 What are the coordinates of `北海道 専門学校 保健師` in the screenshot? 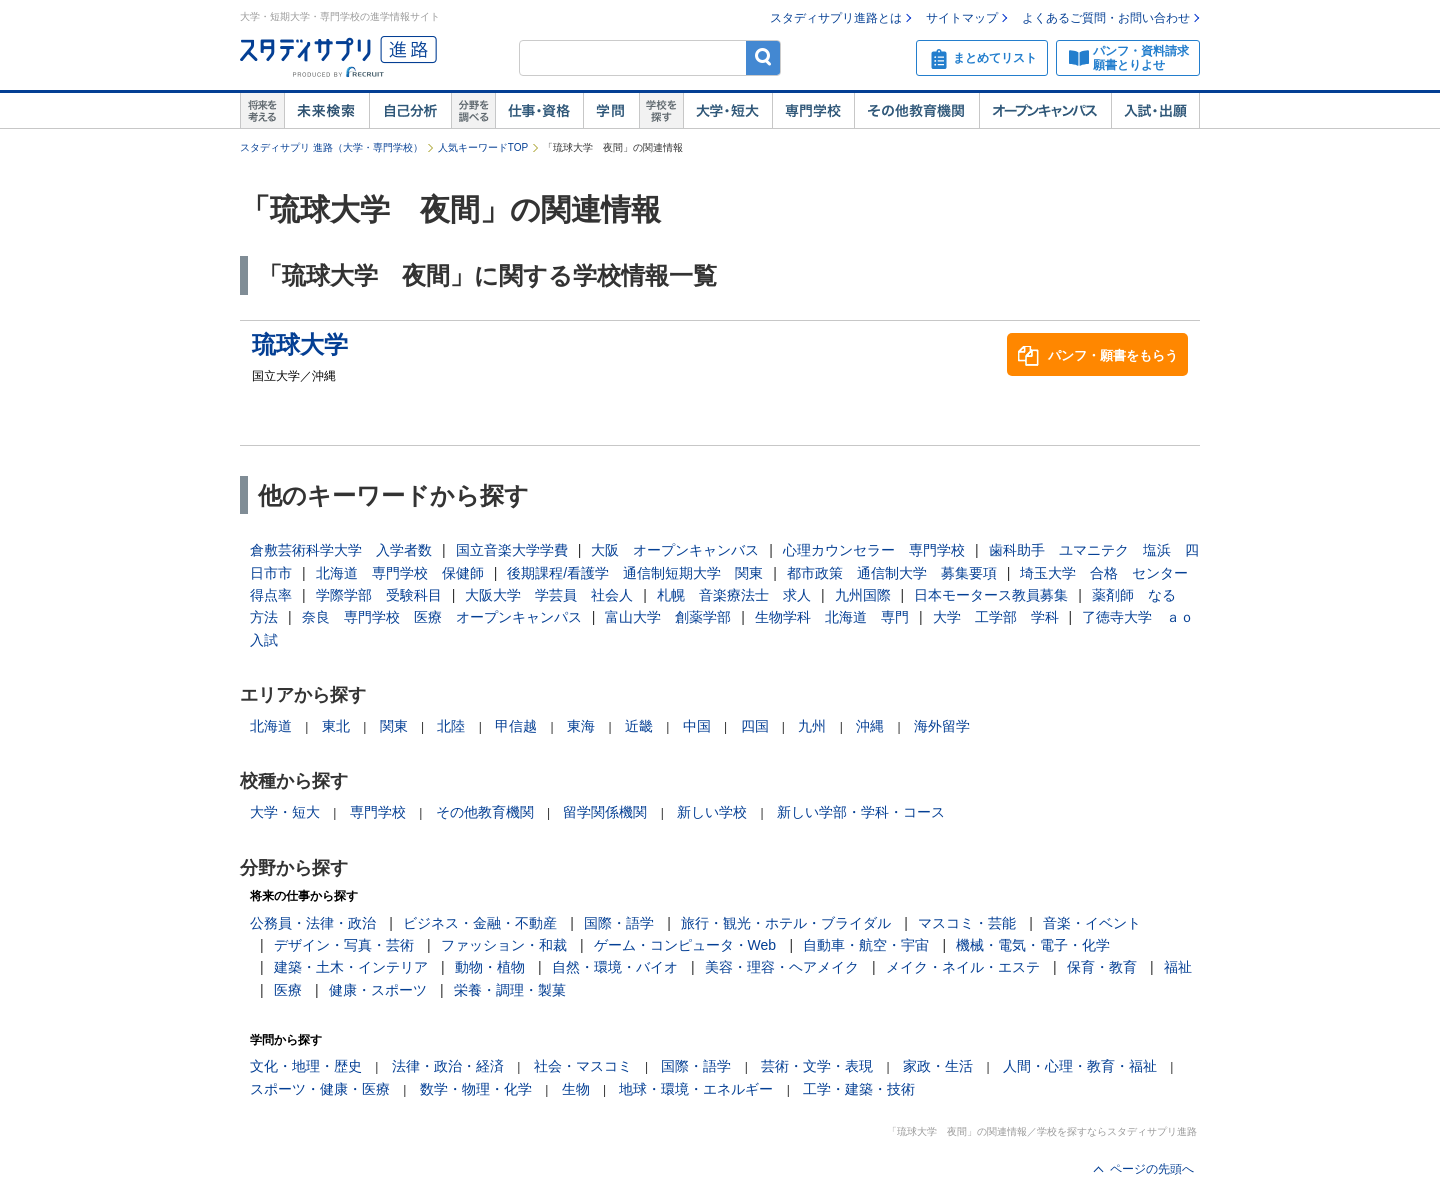 It's located at (400, 573).